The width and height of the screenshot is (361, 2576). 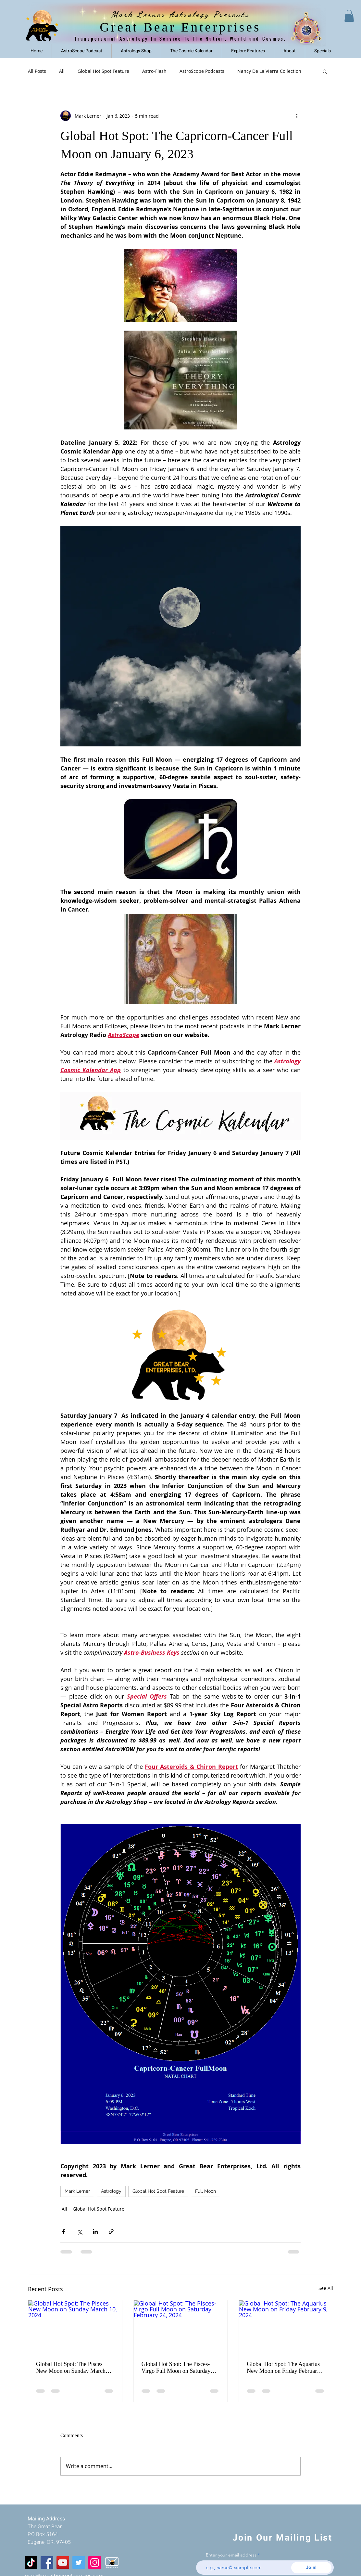 What do you see at coordinates (79, 2231) in the screenshot?
I see `[Share via X (Twitter)]` at bounding box center [79, 2231].